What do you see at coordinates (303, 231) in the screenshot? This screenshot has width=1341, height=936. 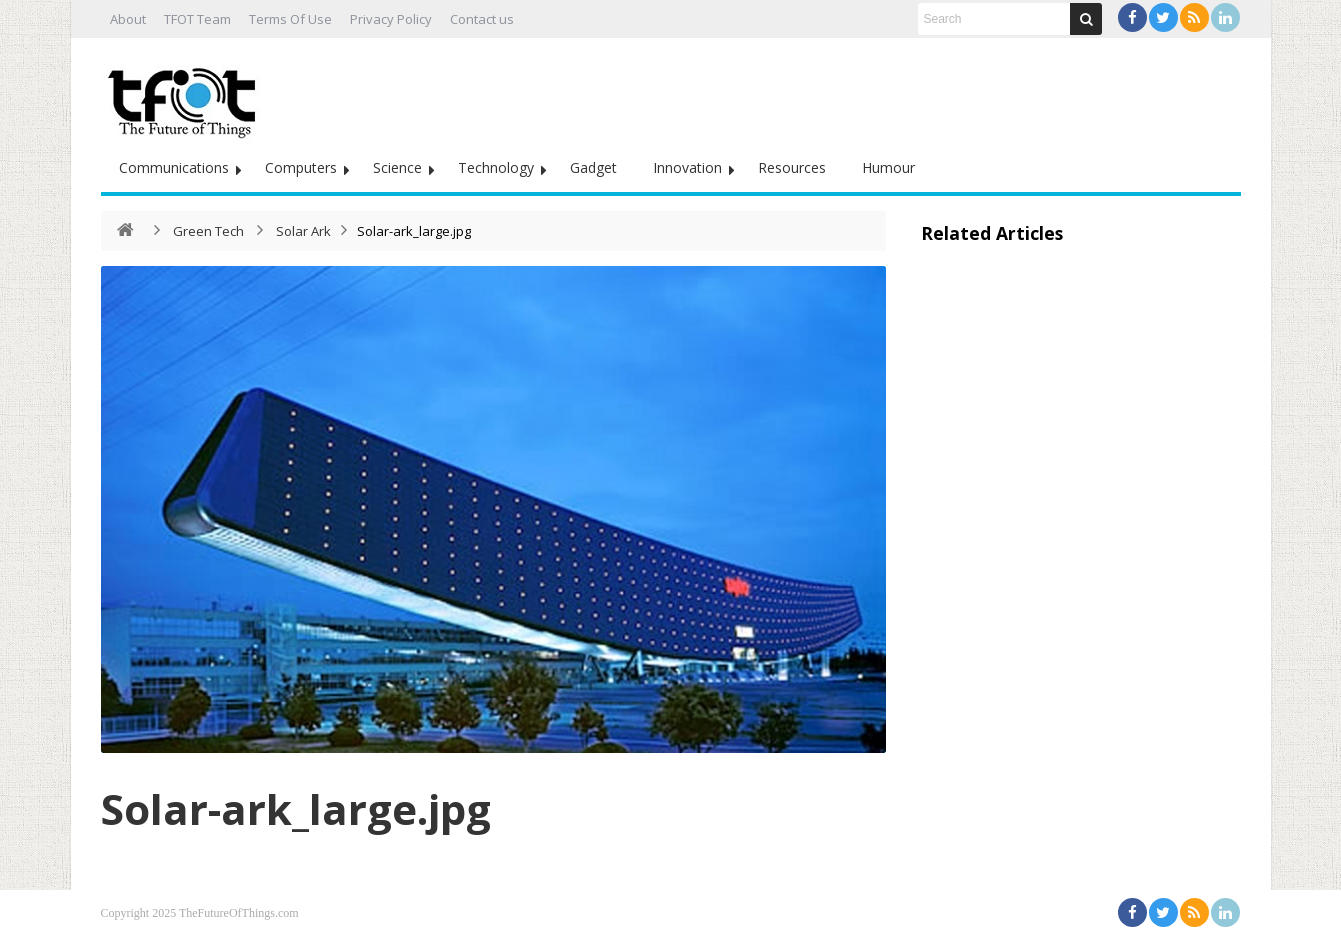 I see `Solar Ark` at bounding box center [303, 231].